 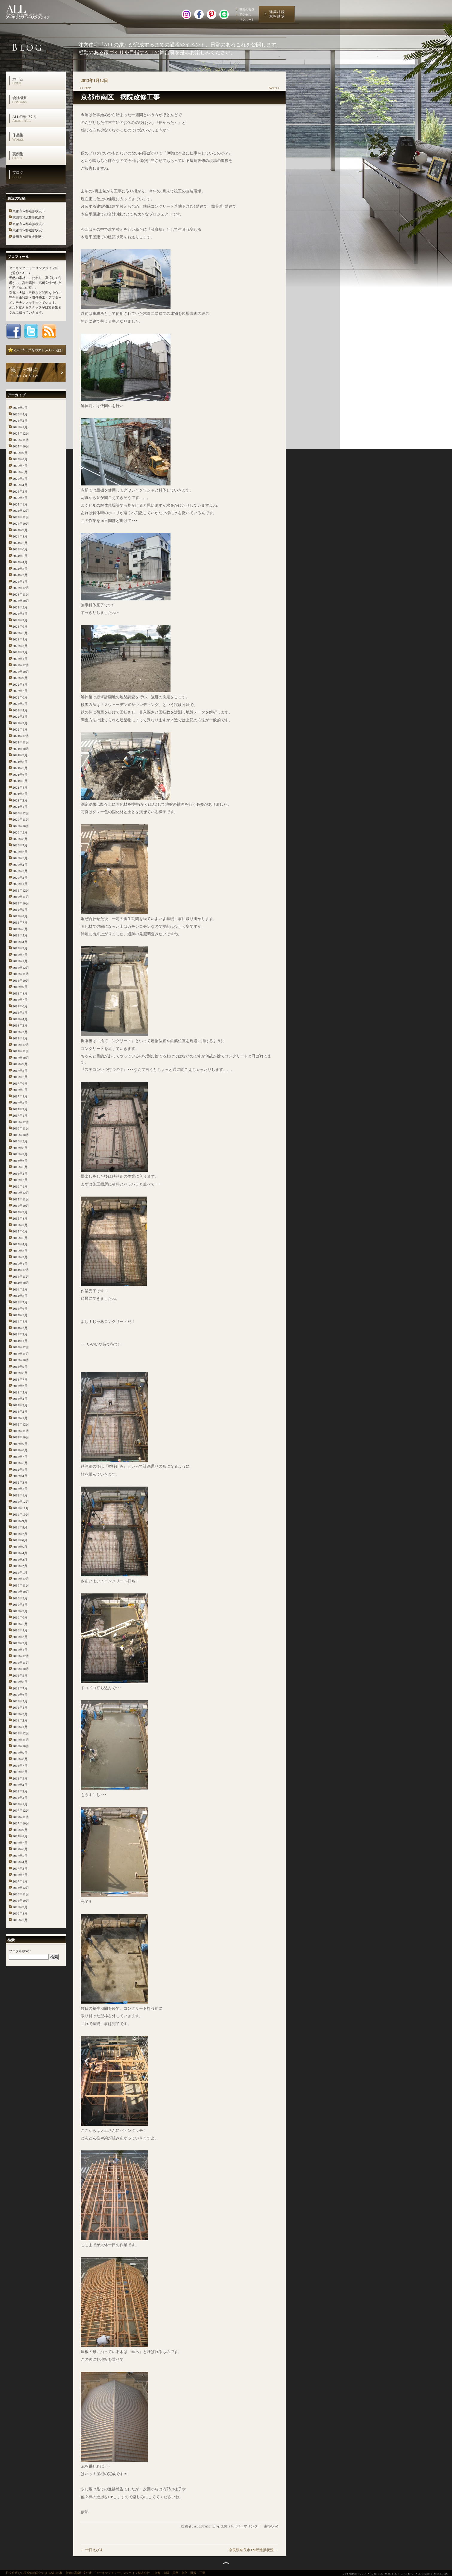 What do you see at coordinates (21, 1122) in the screenshot?
I see `2016年12月` at bounding box center [21, 1122].